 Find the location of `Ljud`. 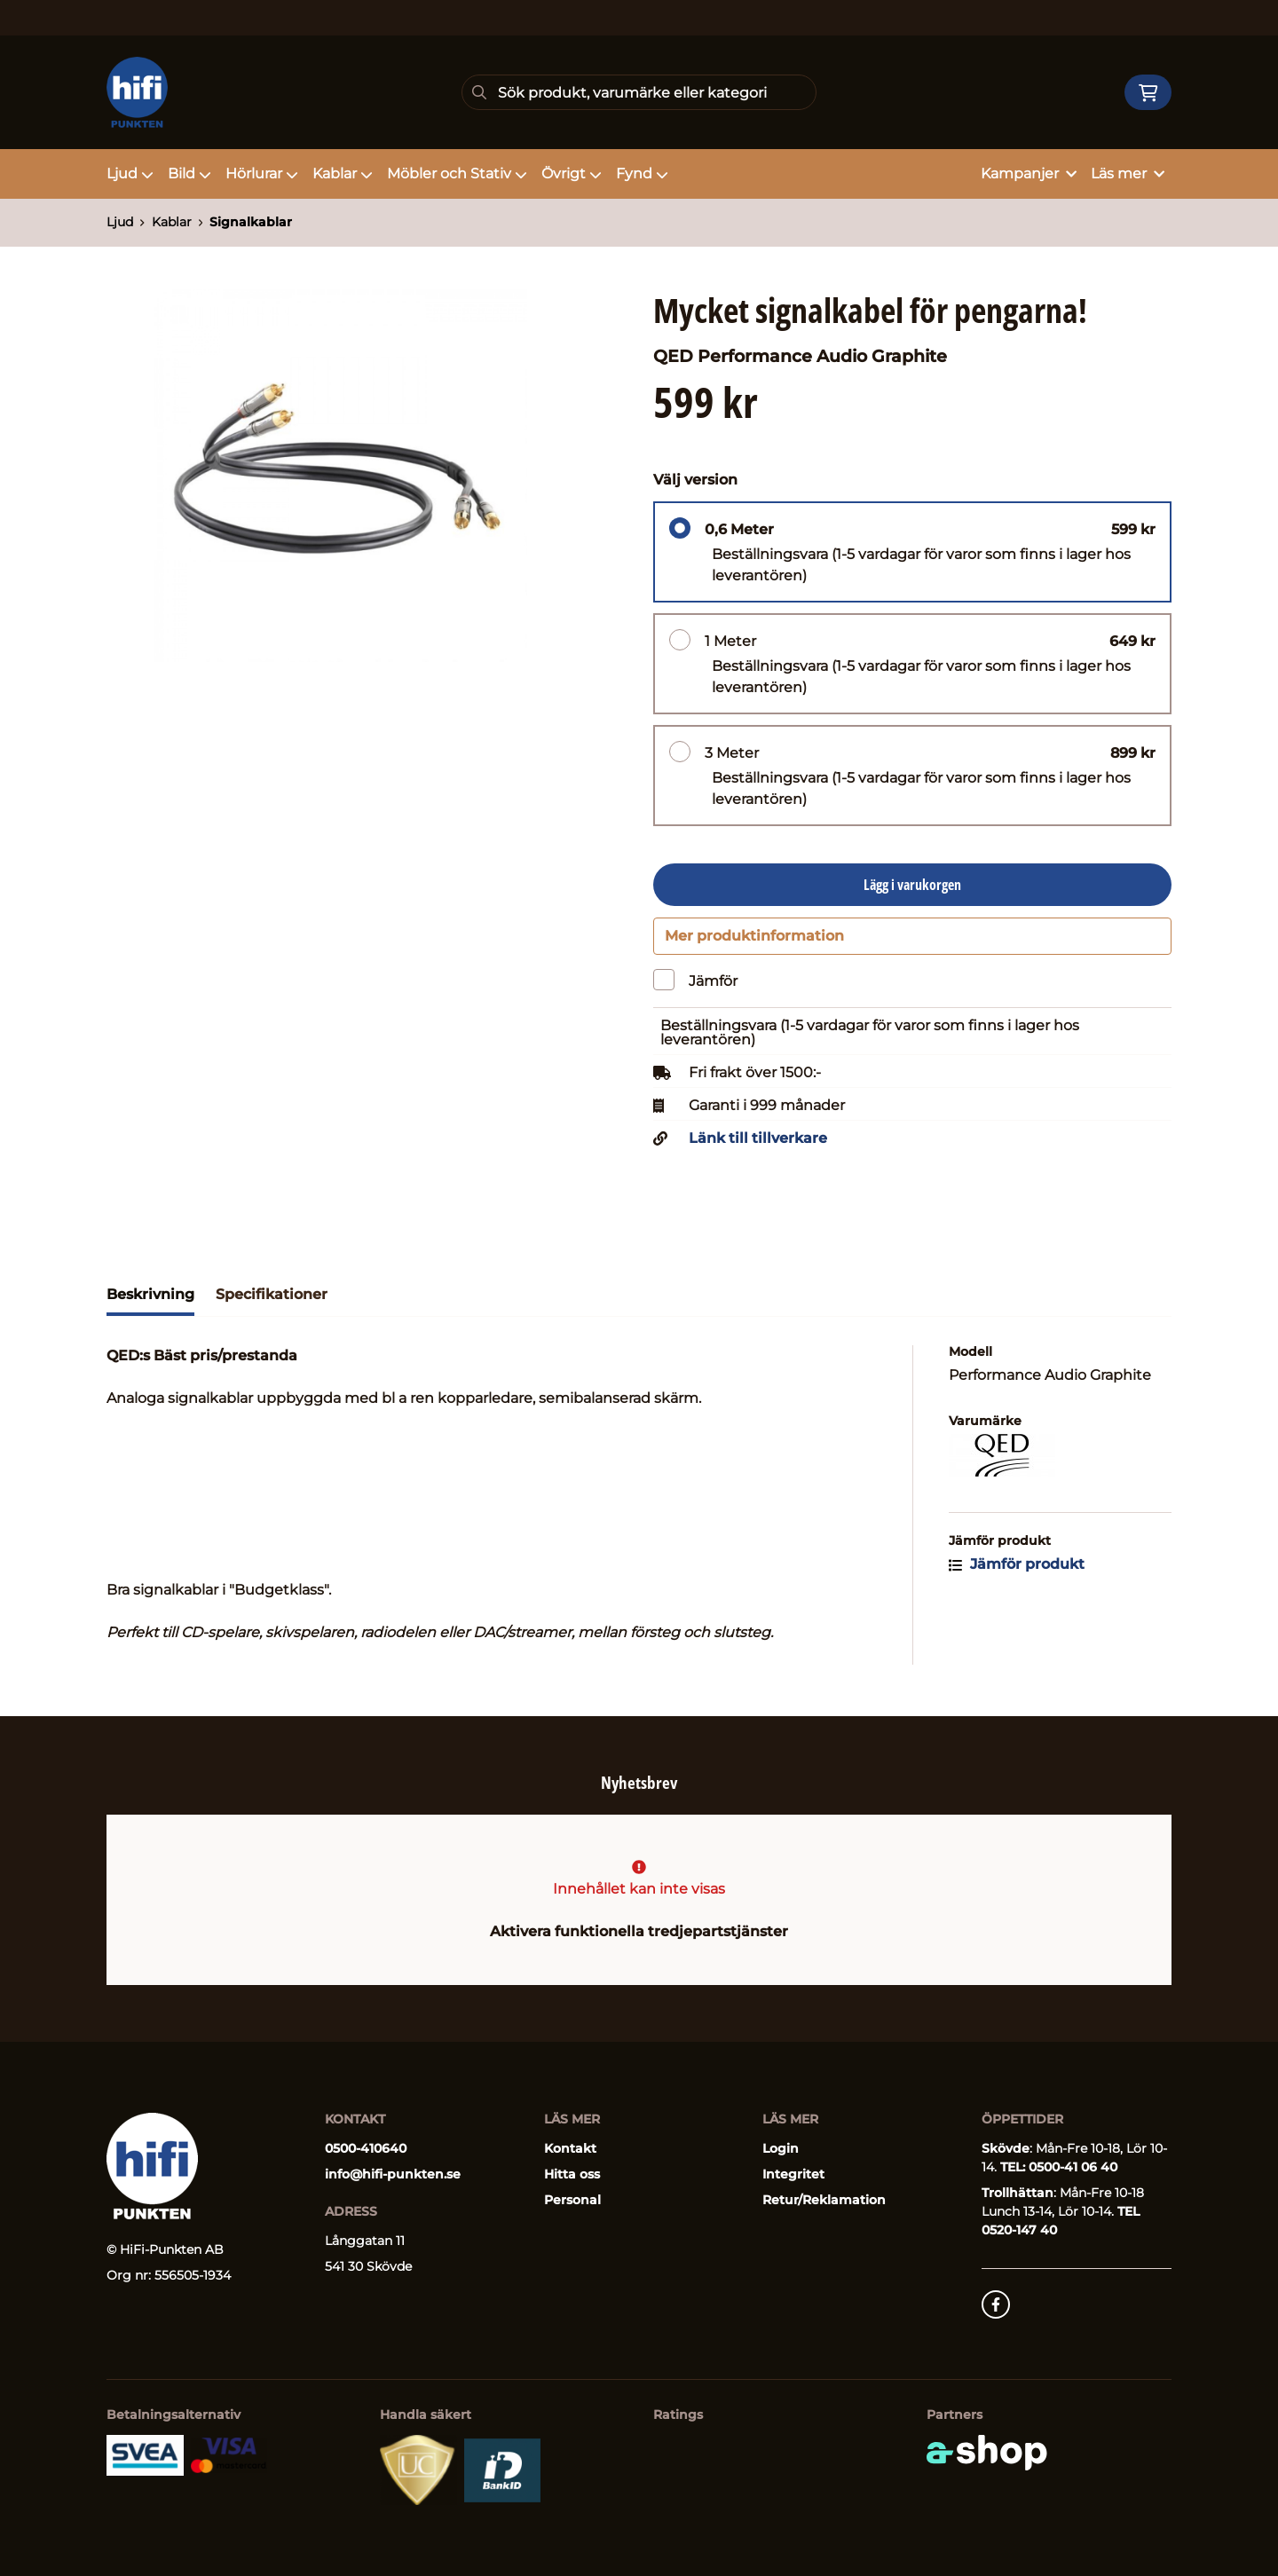

Ljud is located at coordinates (130, 173).